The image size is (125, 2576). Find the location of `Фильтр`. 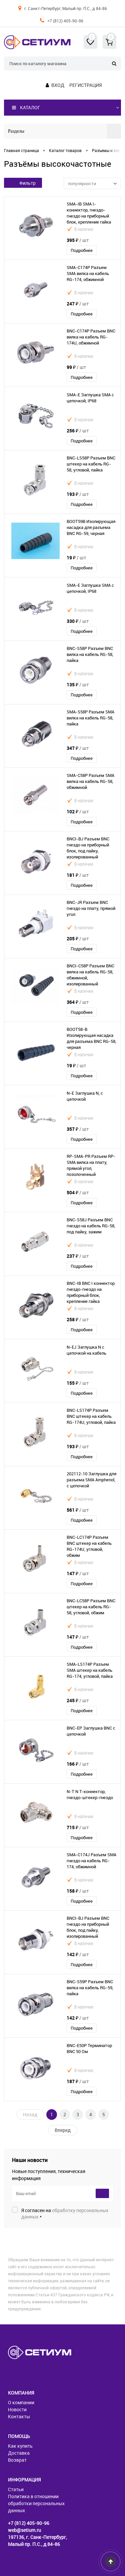

Фильтр is located at coordinates (23, 183).